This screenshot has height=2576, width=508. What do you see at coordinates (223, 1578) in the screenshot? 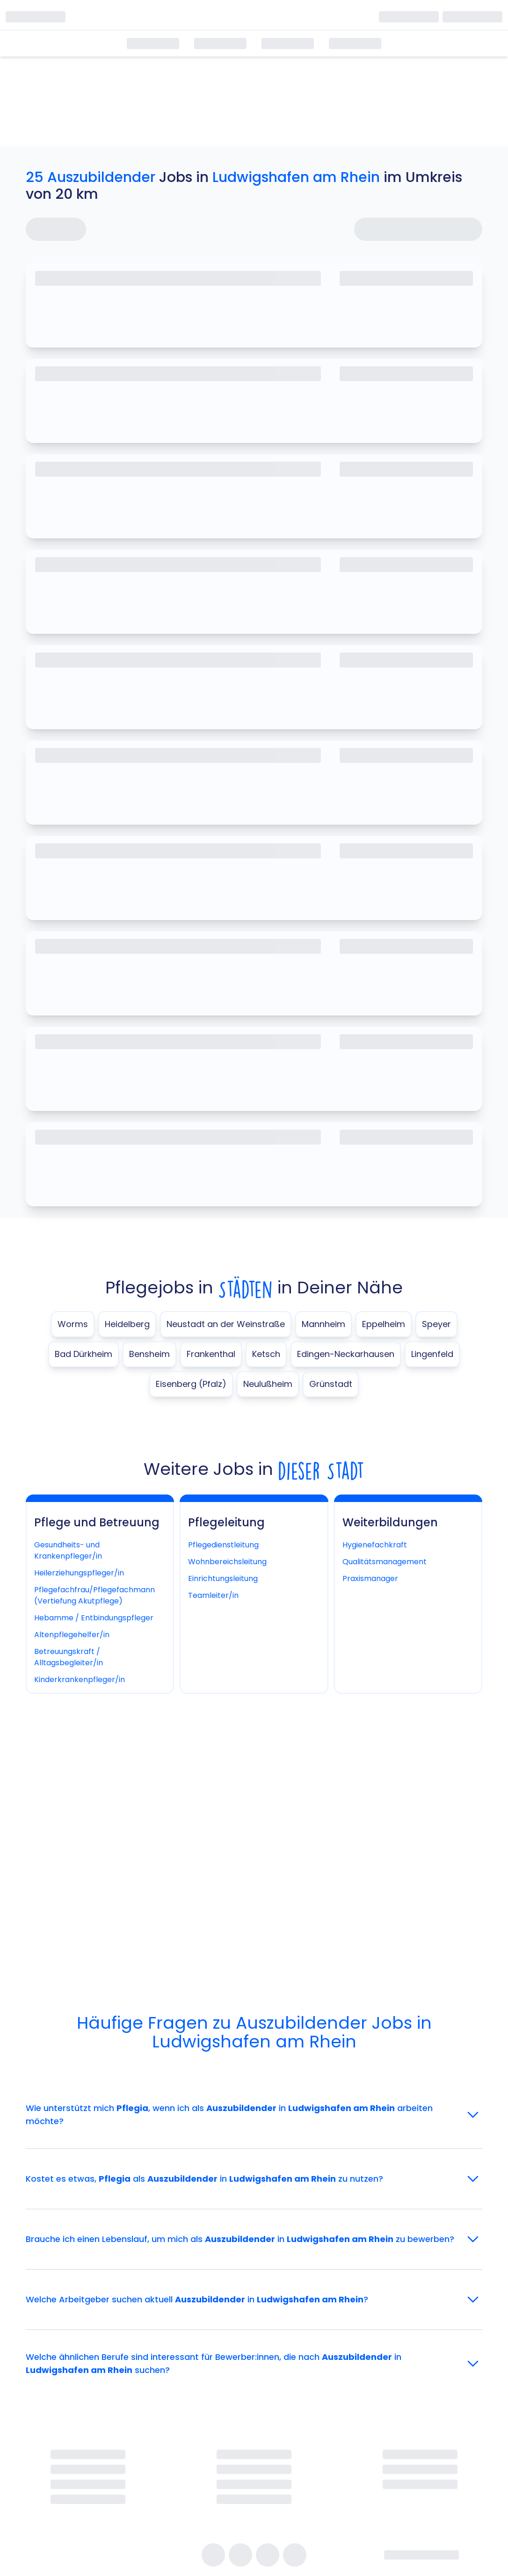
I see `Einrichtungsleitung` at bounding box center [223, 1578].